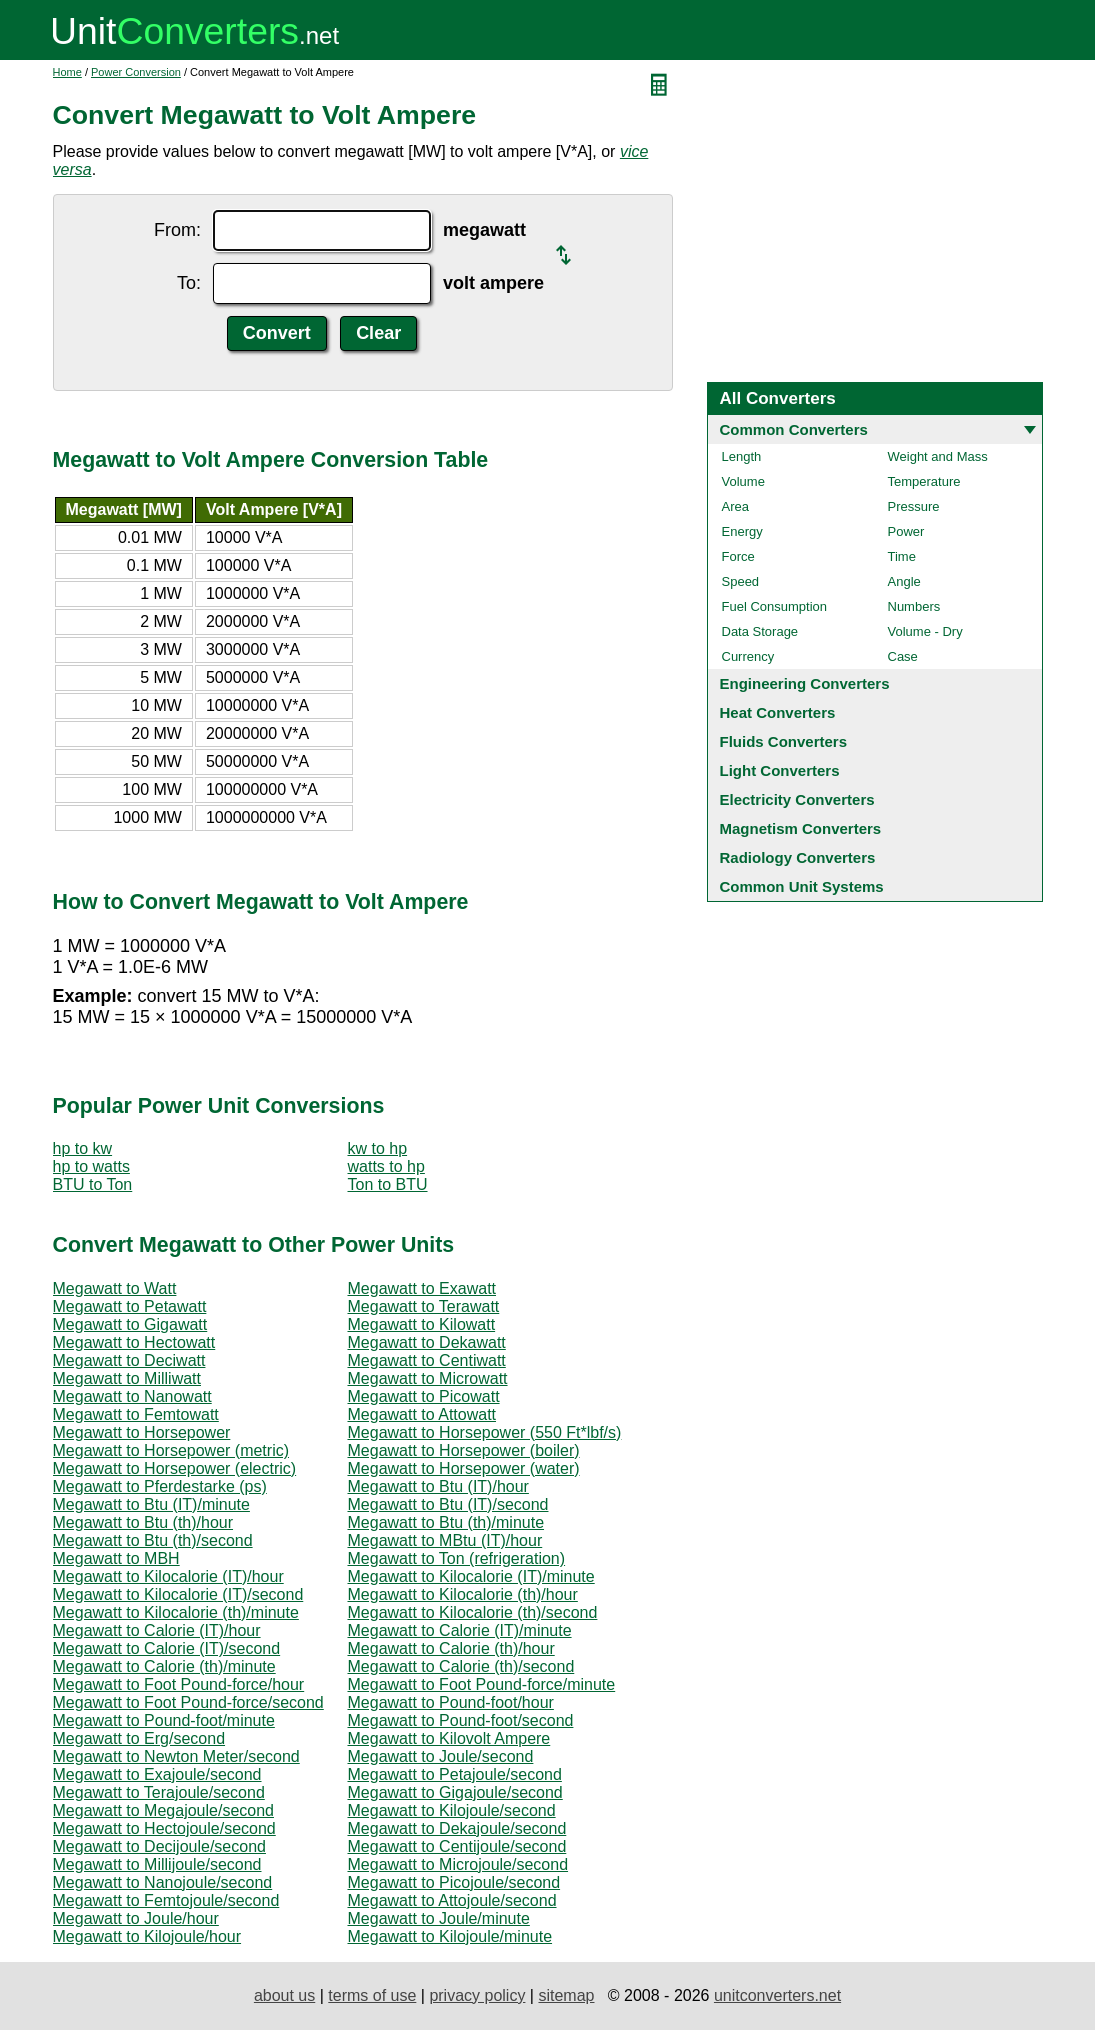 The height and width of the screenshot is (2030, 1095). Describe the element at coordinates (458, 1864) in the screenshot. I see `Megawatt to Microjoule/second` at that location.